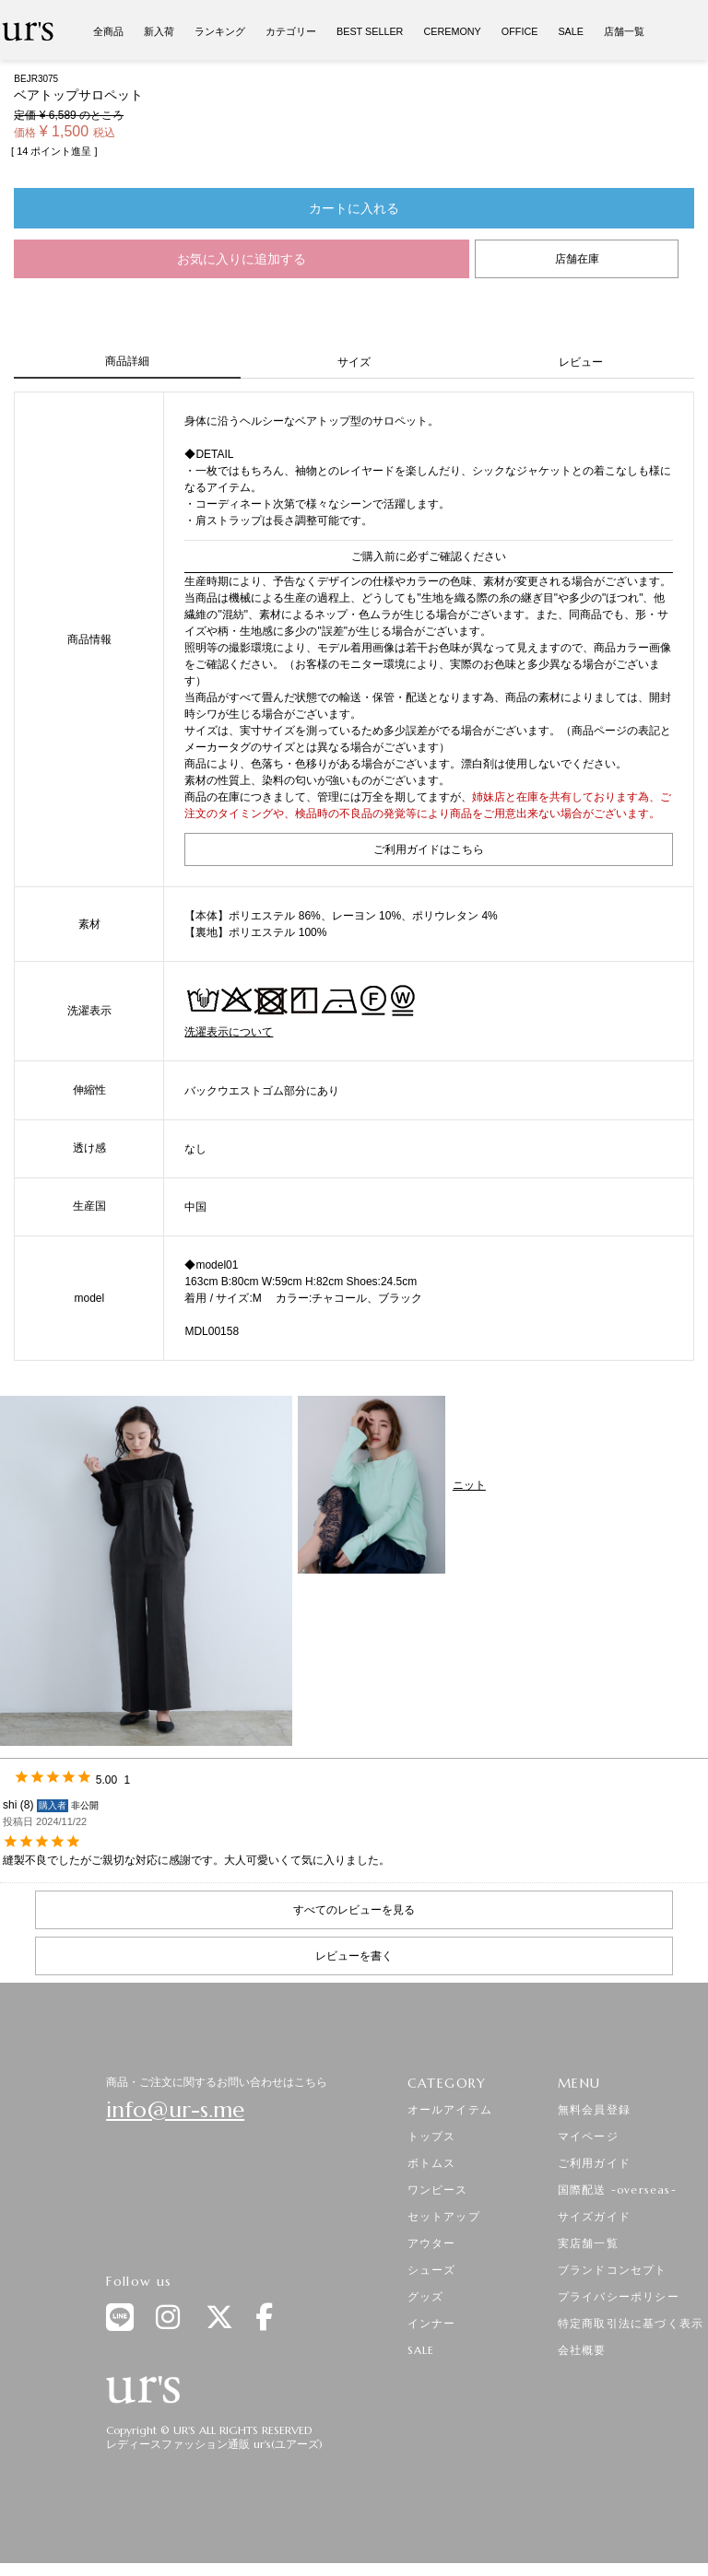  I want to click on ワンピース, so click(437, 2189).